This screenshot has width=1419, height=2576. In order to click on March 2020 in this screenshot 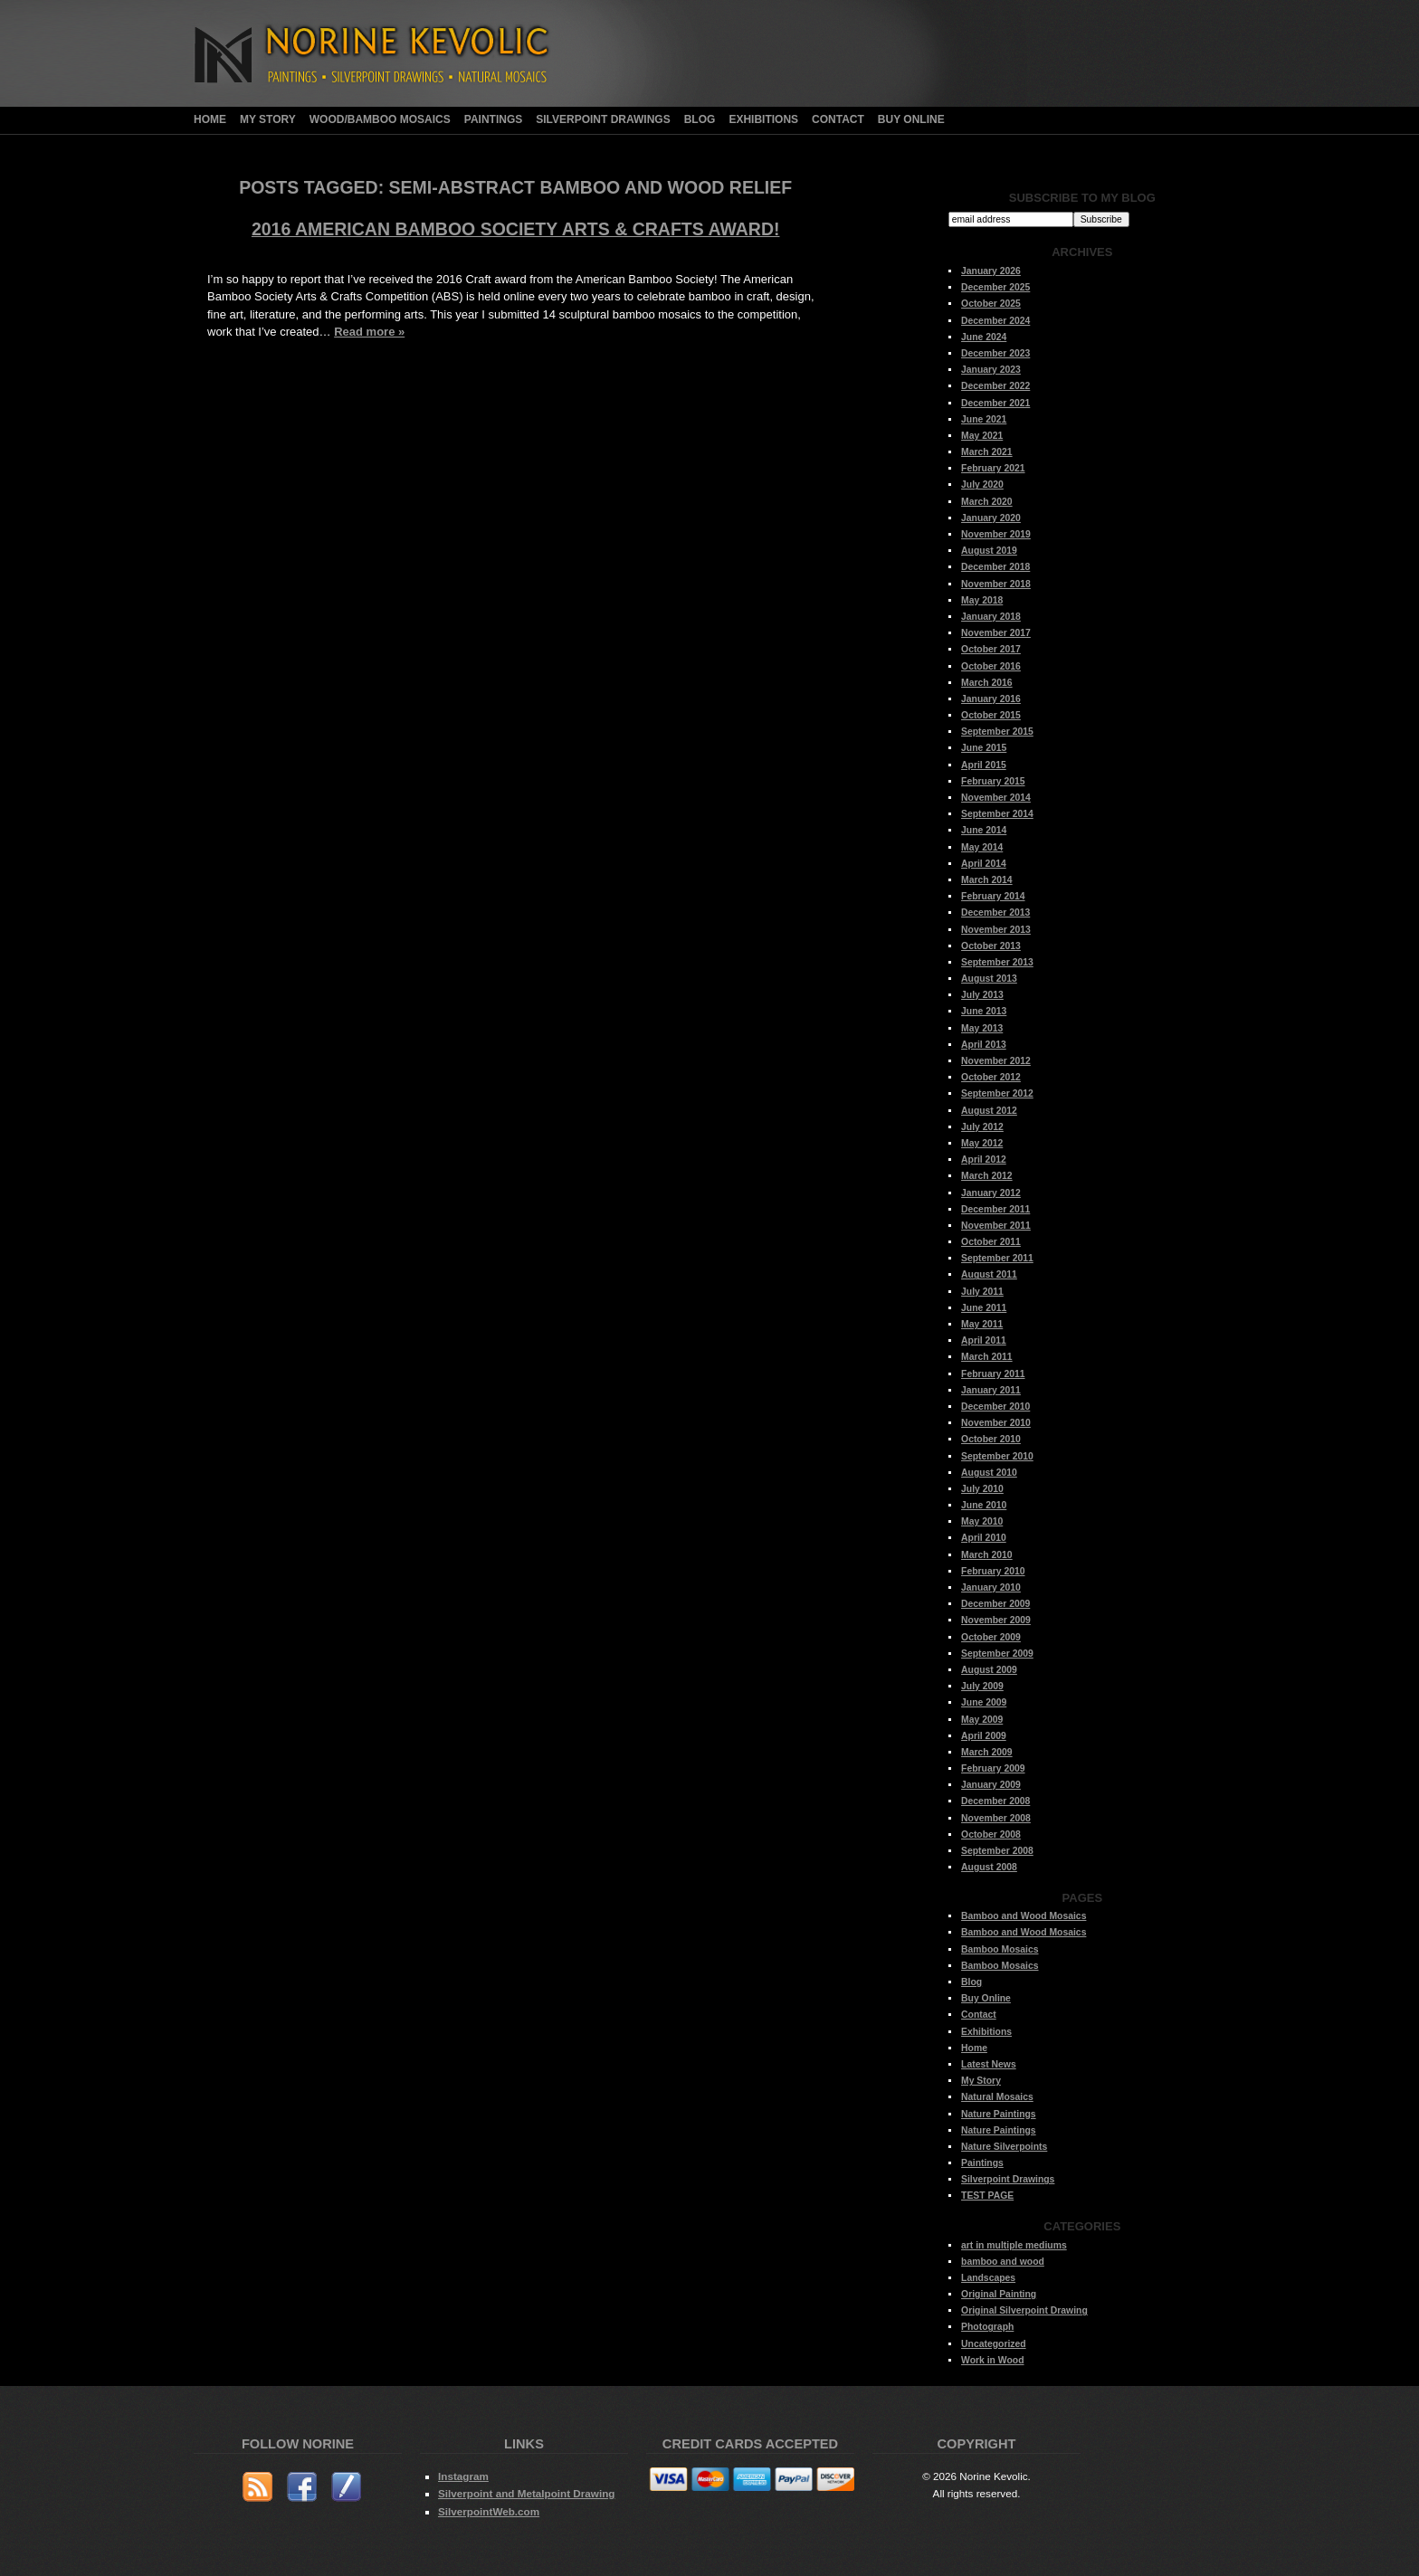, I will do `click(987, 502)`.